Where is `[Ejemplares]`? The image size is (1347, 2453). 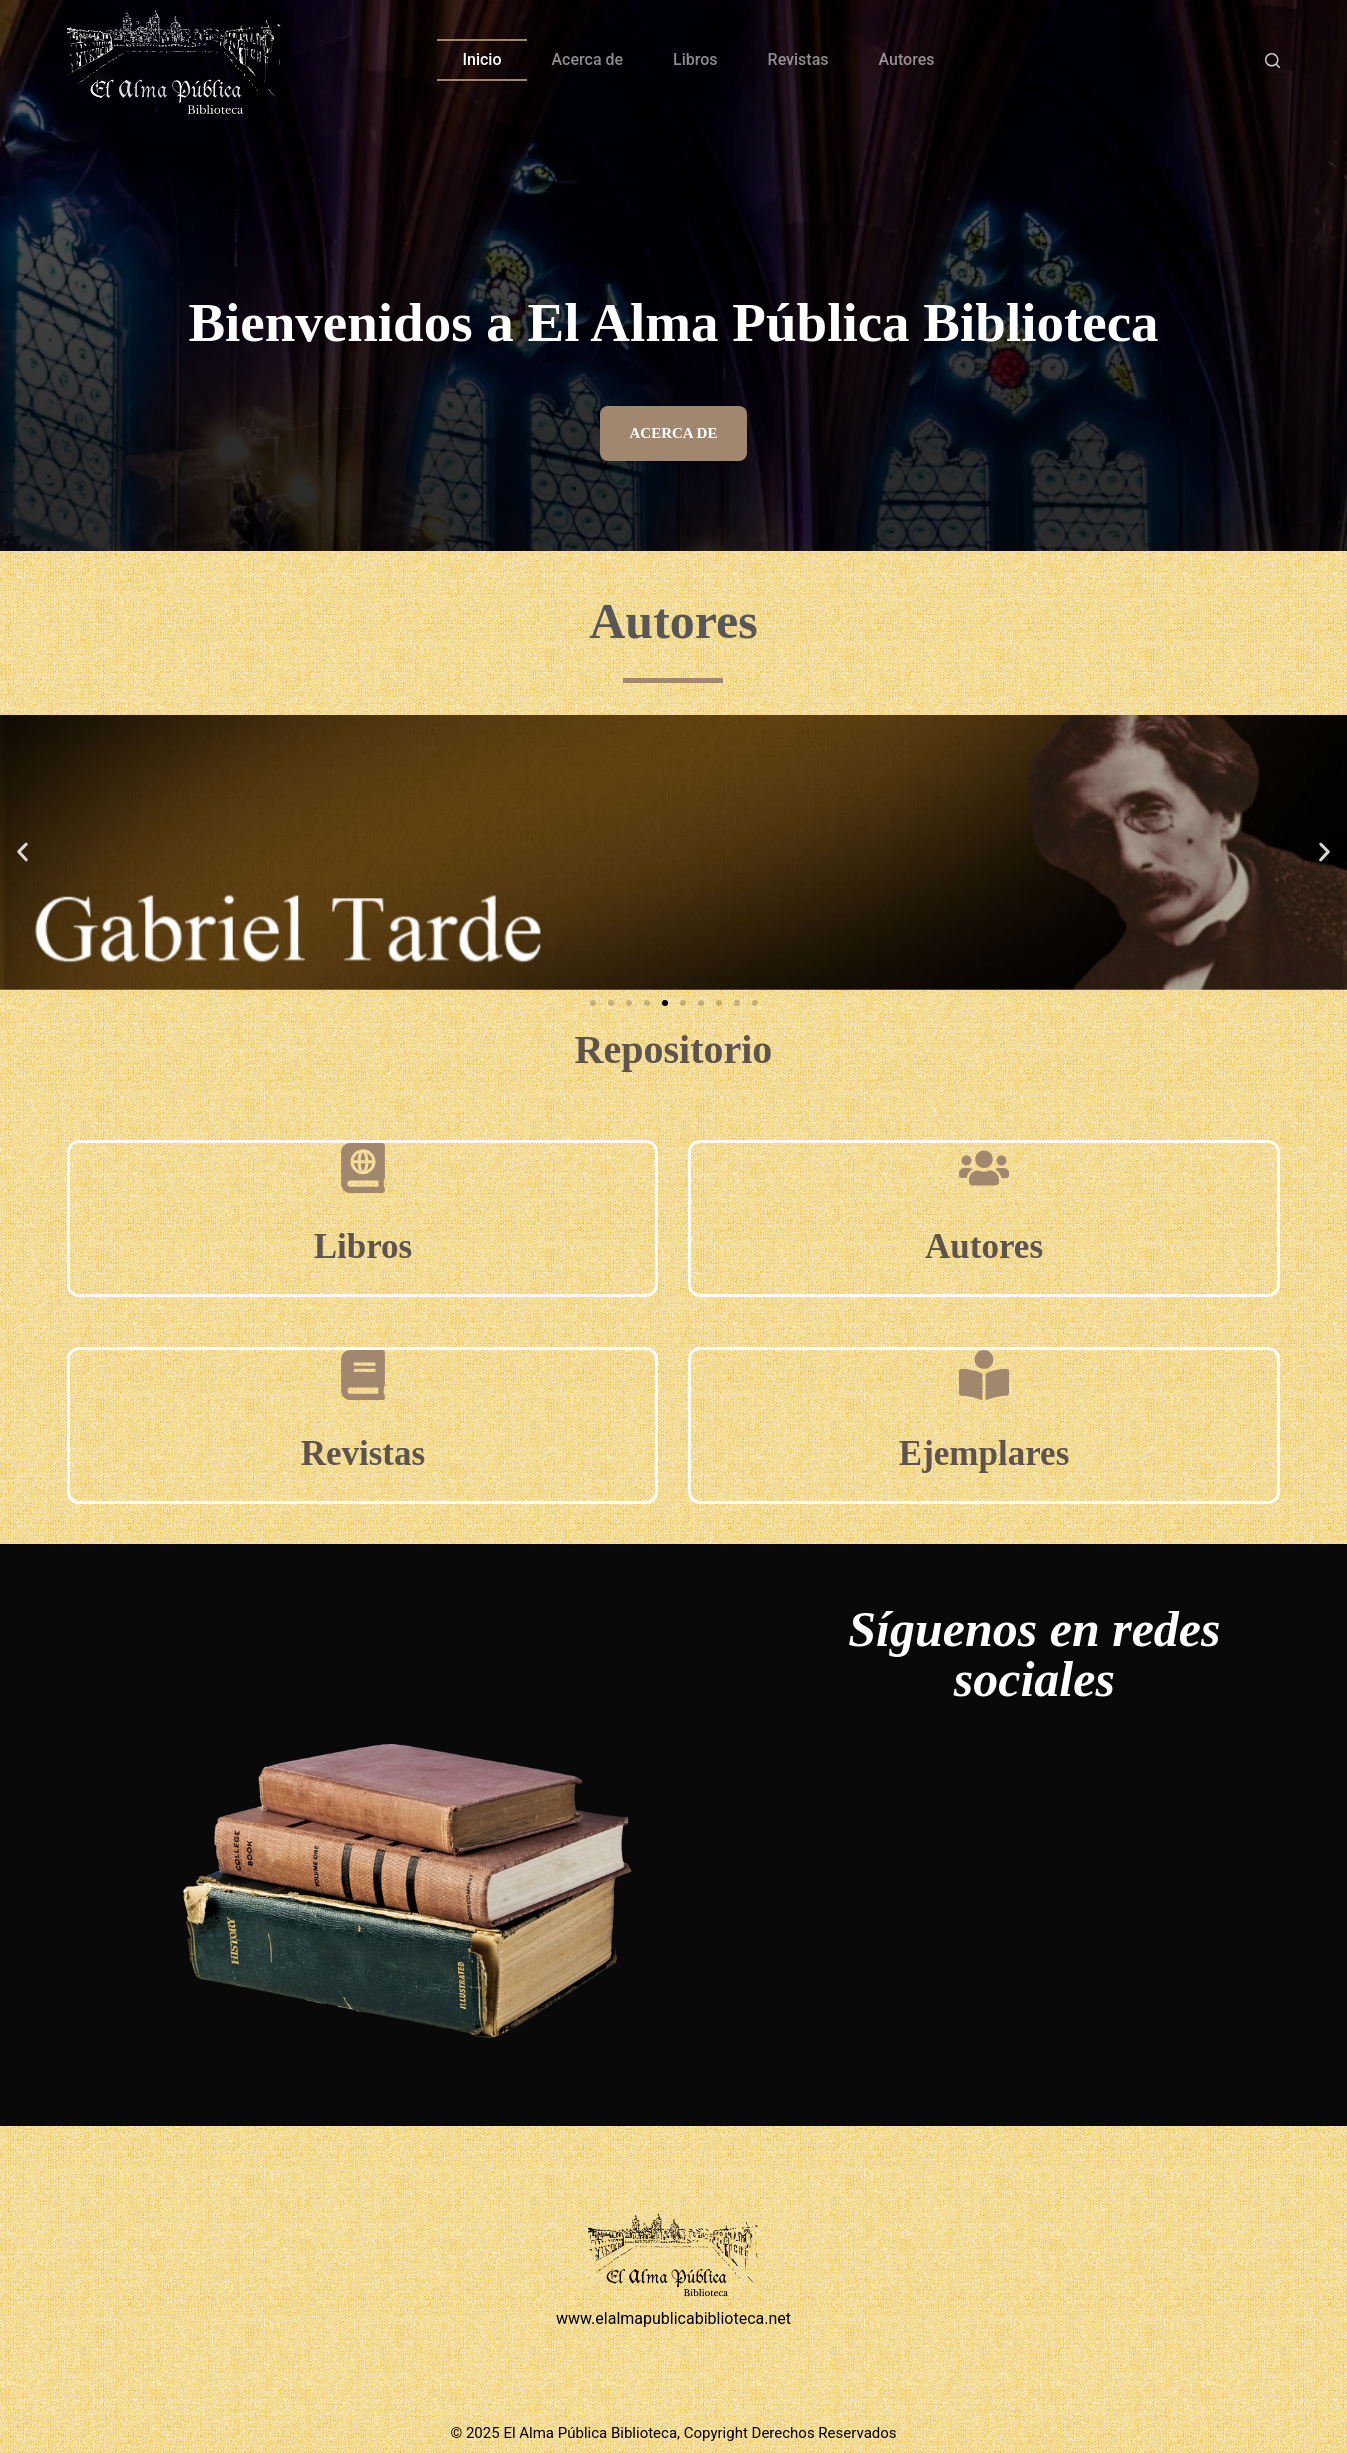
[Ejemplares] is located at coordinates (984, 1375).